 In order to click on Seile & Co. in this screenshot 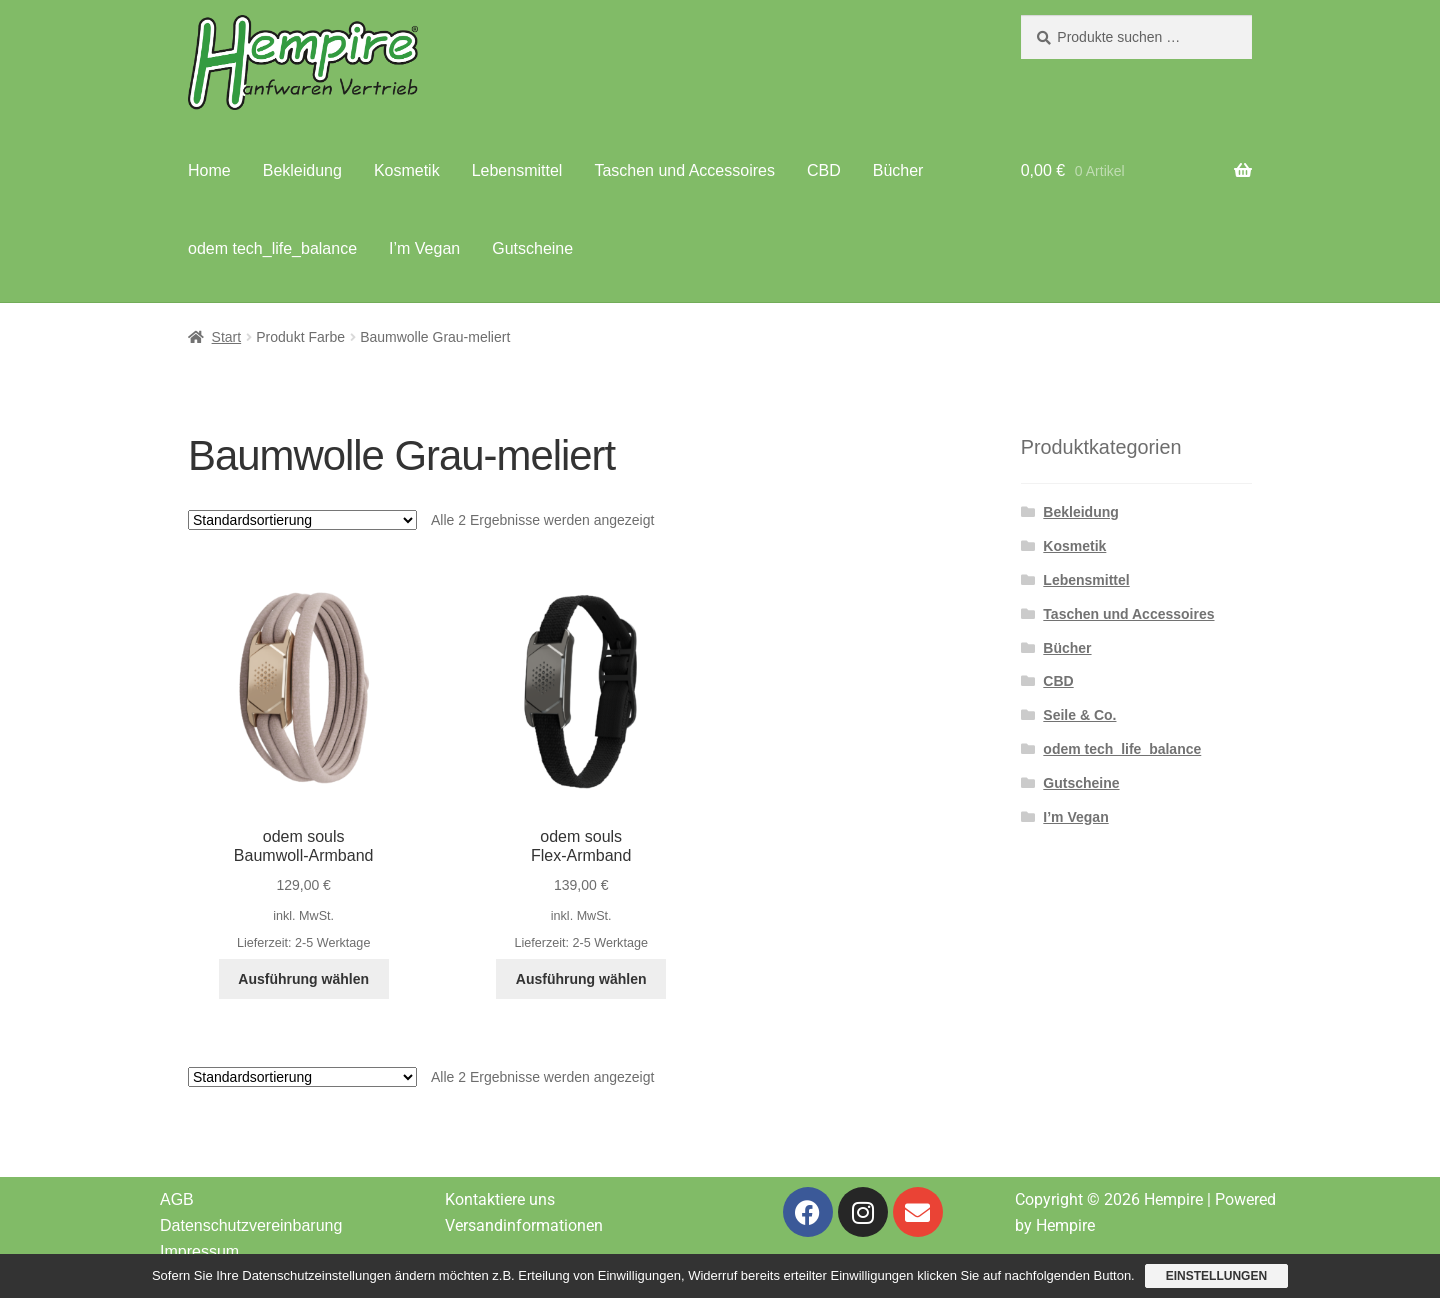, I will do `click(1079, 715)`.